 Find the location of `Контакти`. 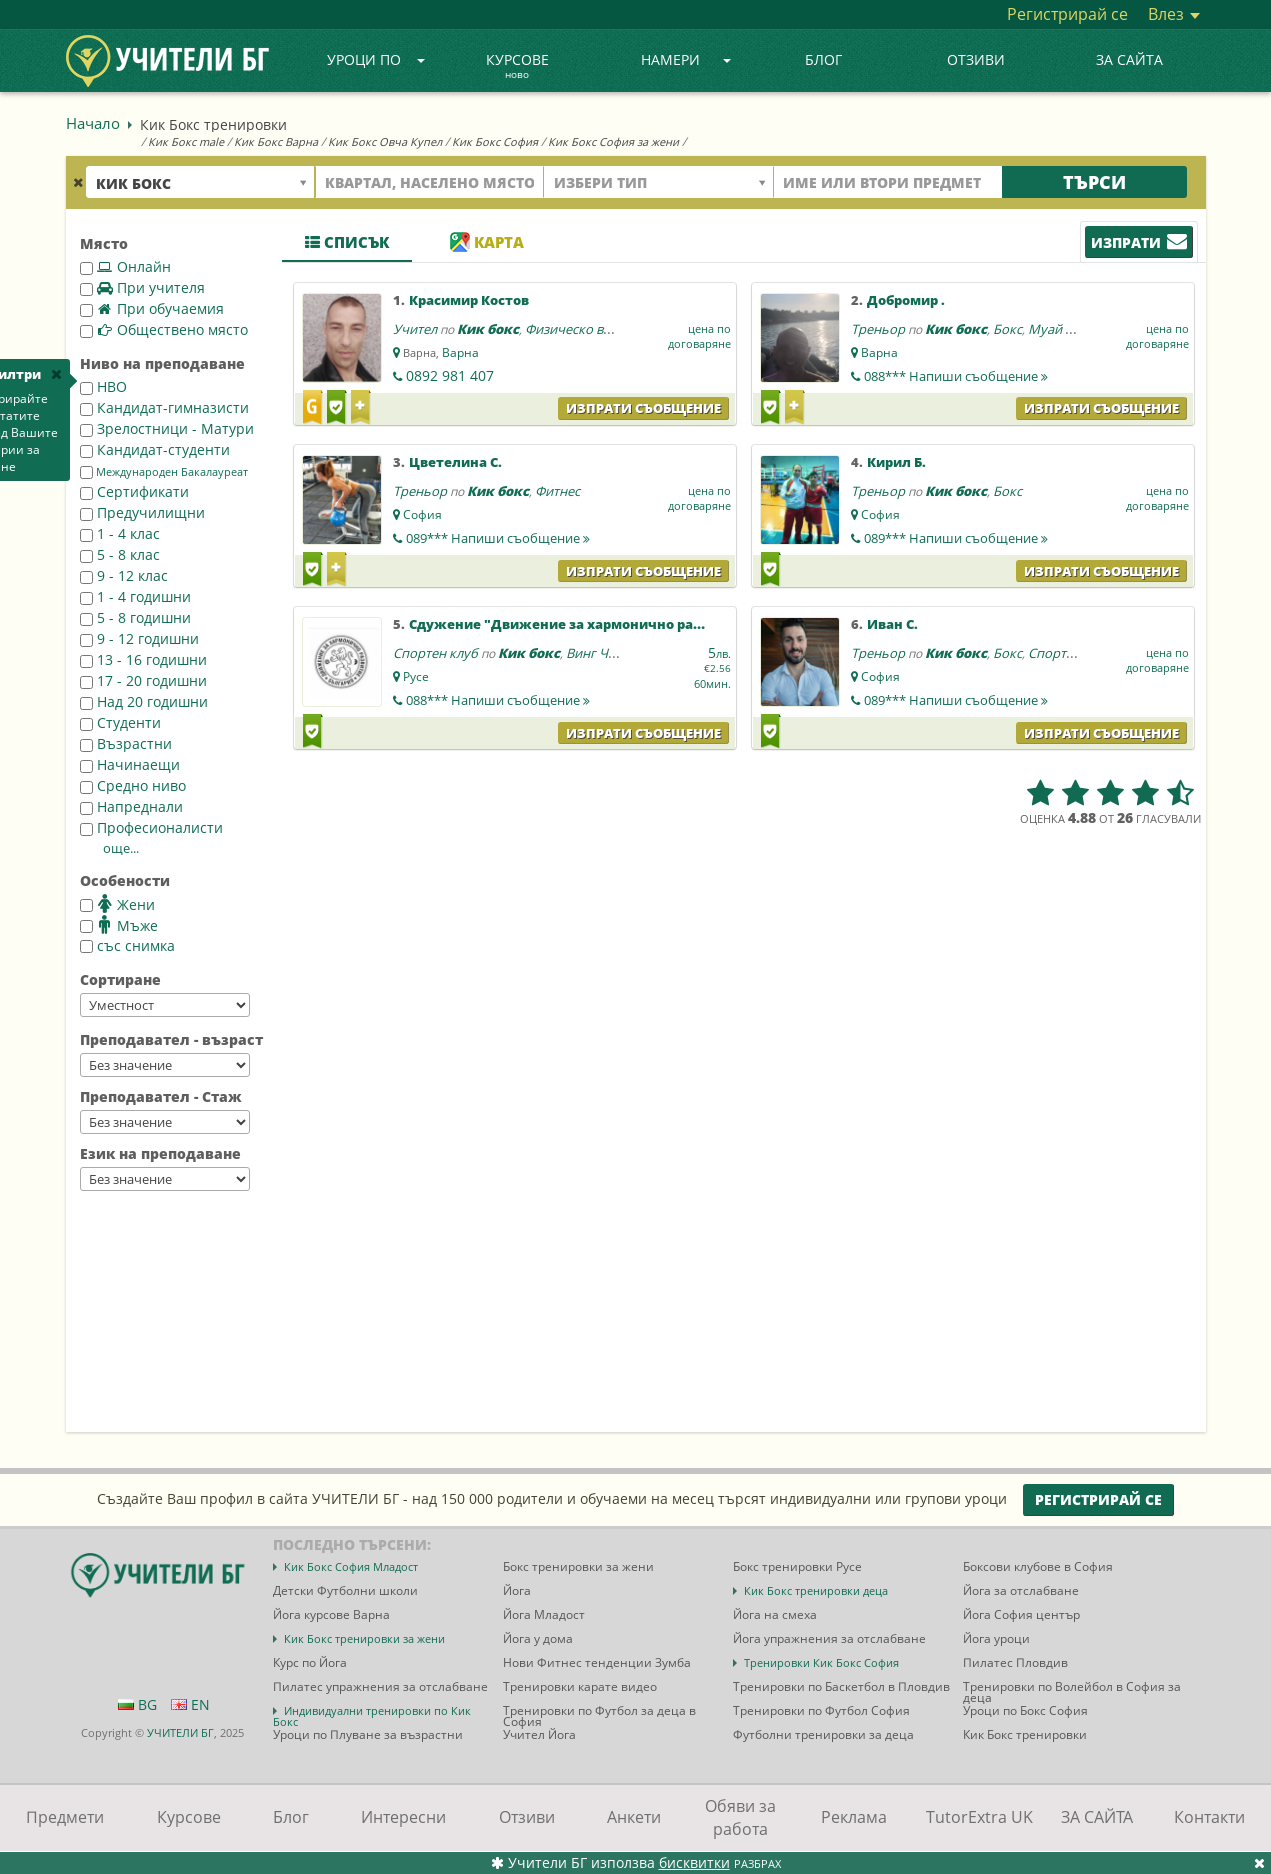

Контакти is located at coordinates (1209, 1817).